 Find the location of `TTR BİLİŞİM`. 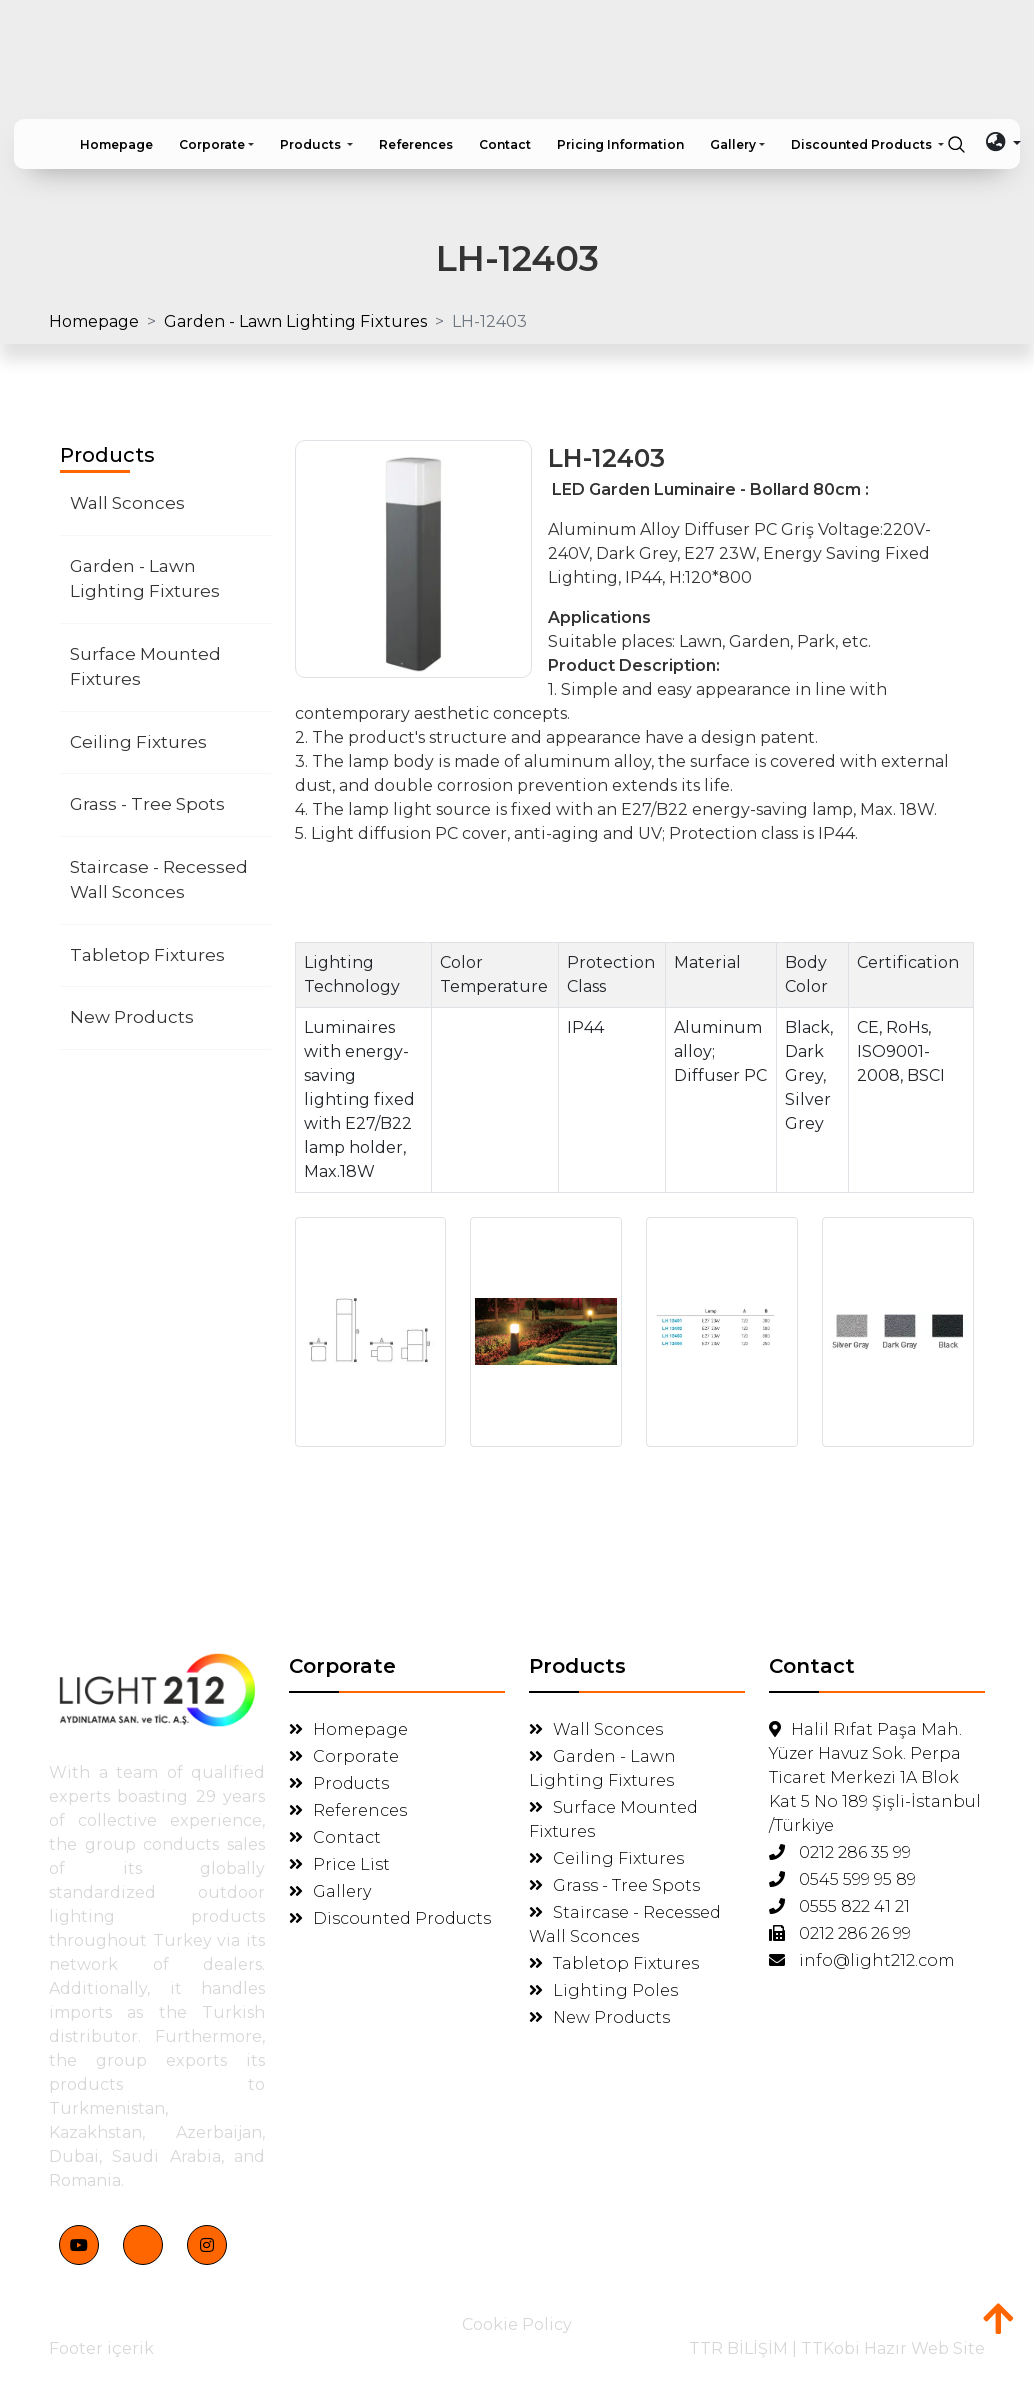

TTR BİLİŞİM is located at coordinates (738, 2348).